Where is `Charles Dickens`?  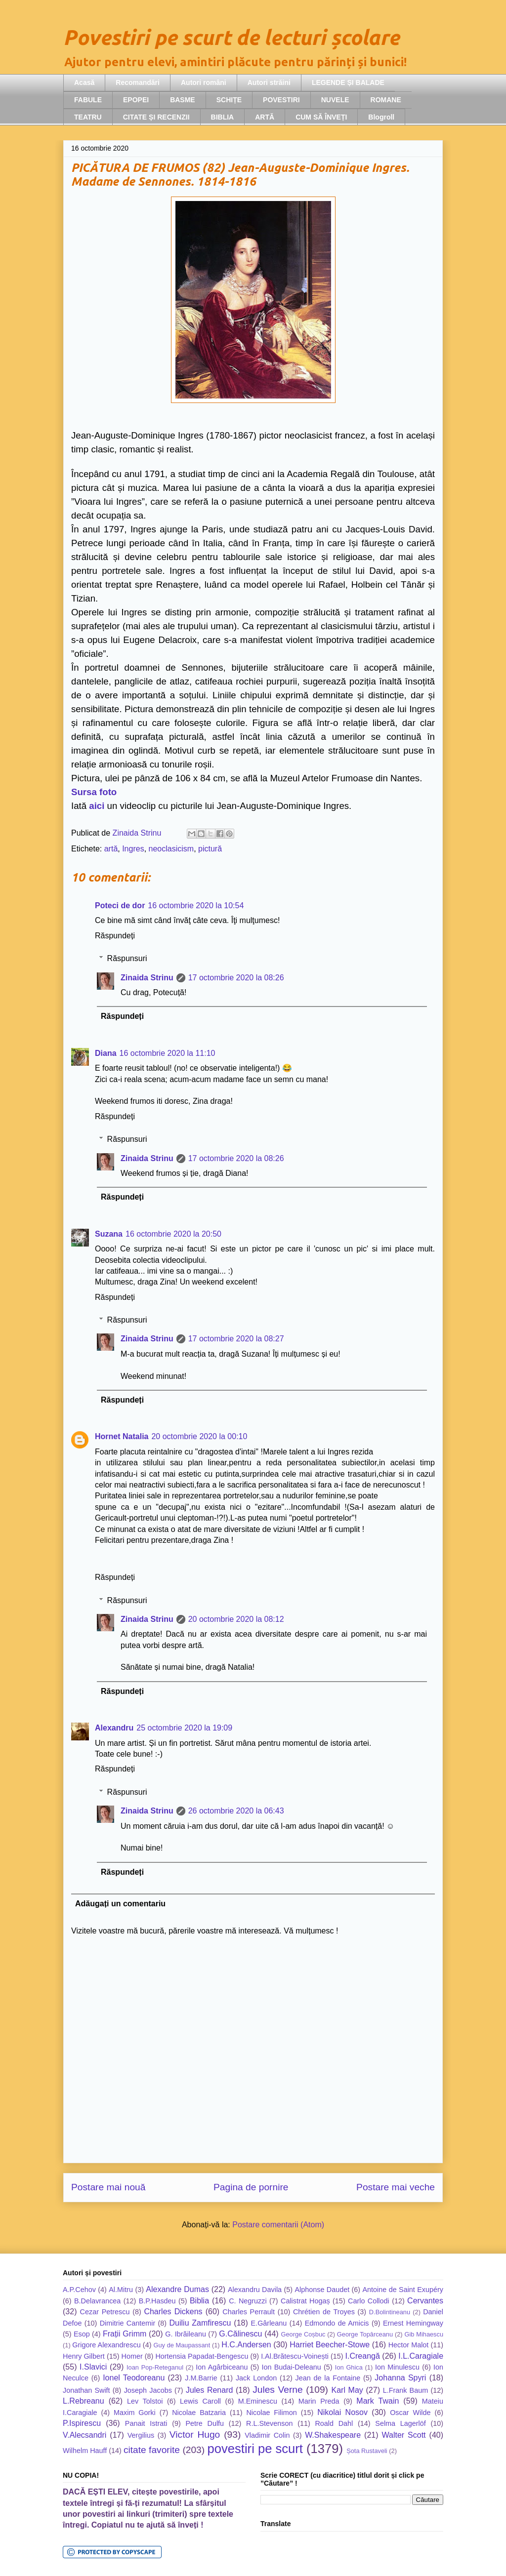
Charles Dickens is located at coordinates (173, 2311).